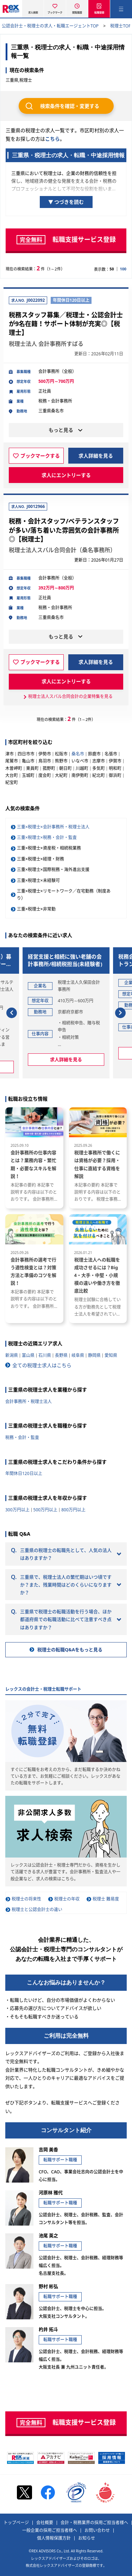 This screenshot has height=2576, width=132. What do you see at coordinates (28, 1355) in the screenshot?
I see `富山県` at bounding box center [28, 1355].